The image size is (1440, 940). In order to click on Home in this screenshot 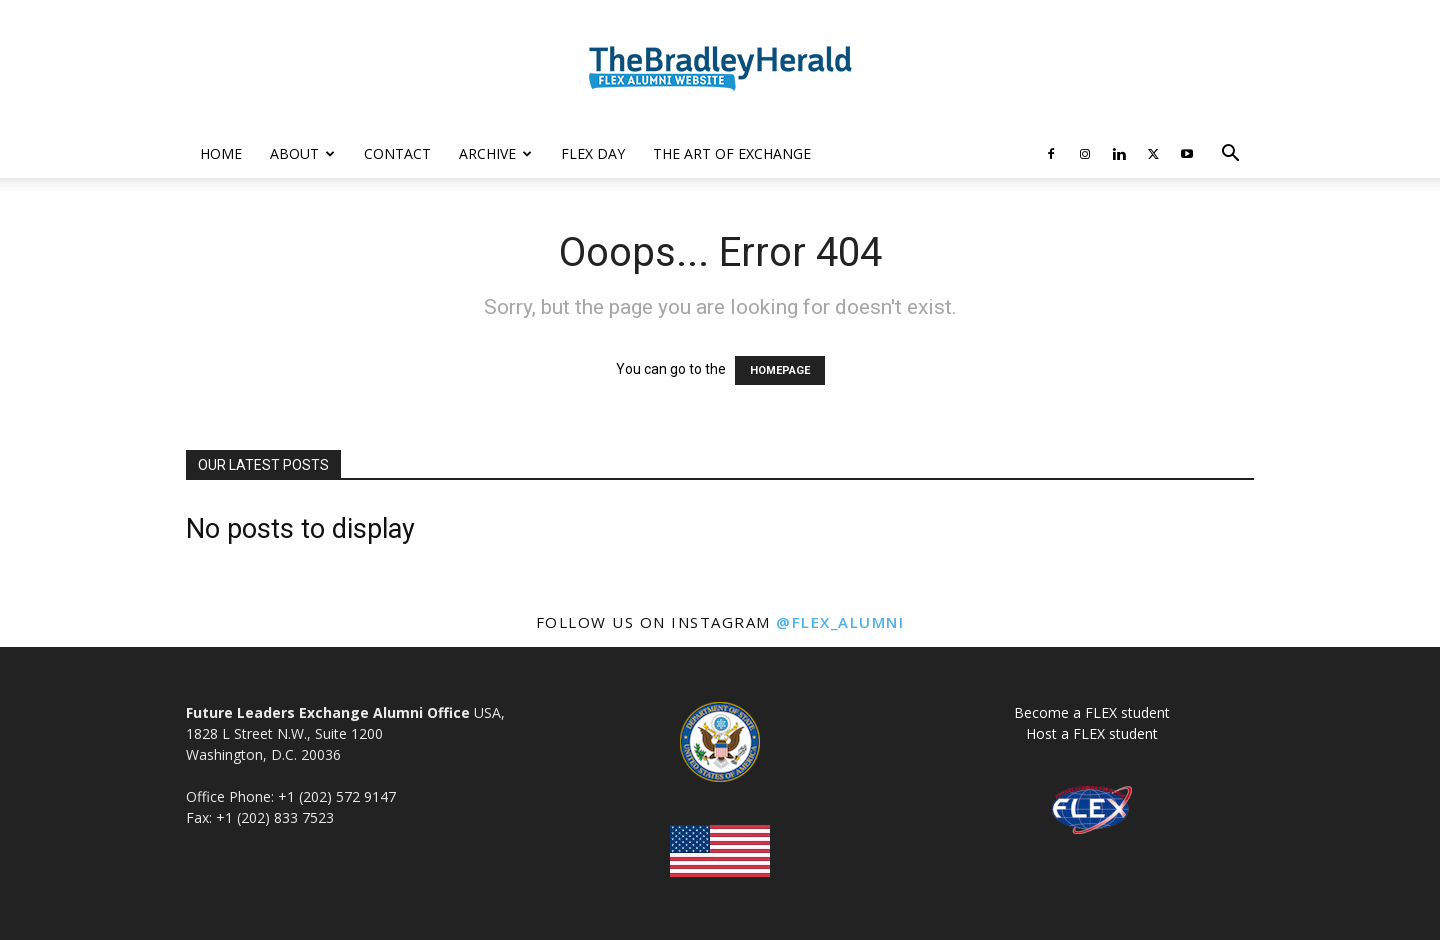, I will do `click(221, 153)`.